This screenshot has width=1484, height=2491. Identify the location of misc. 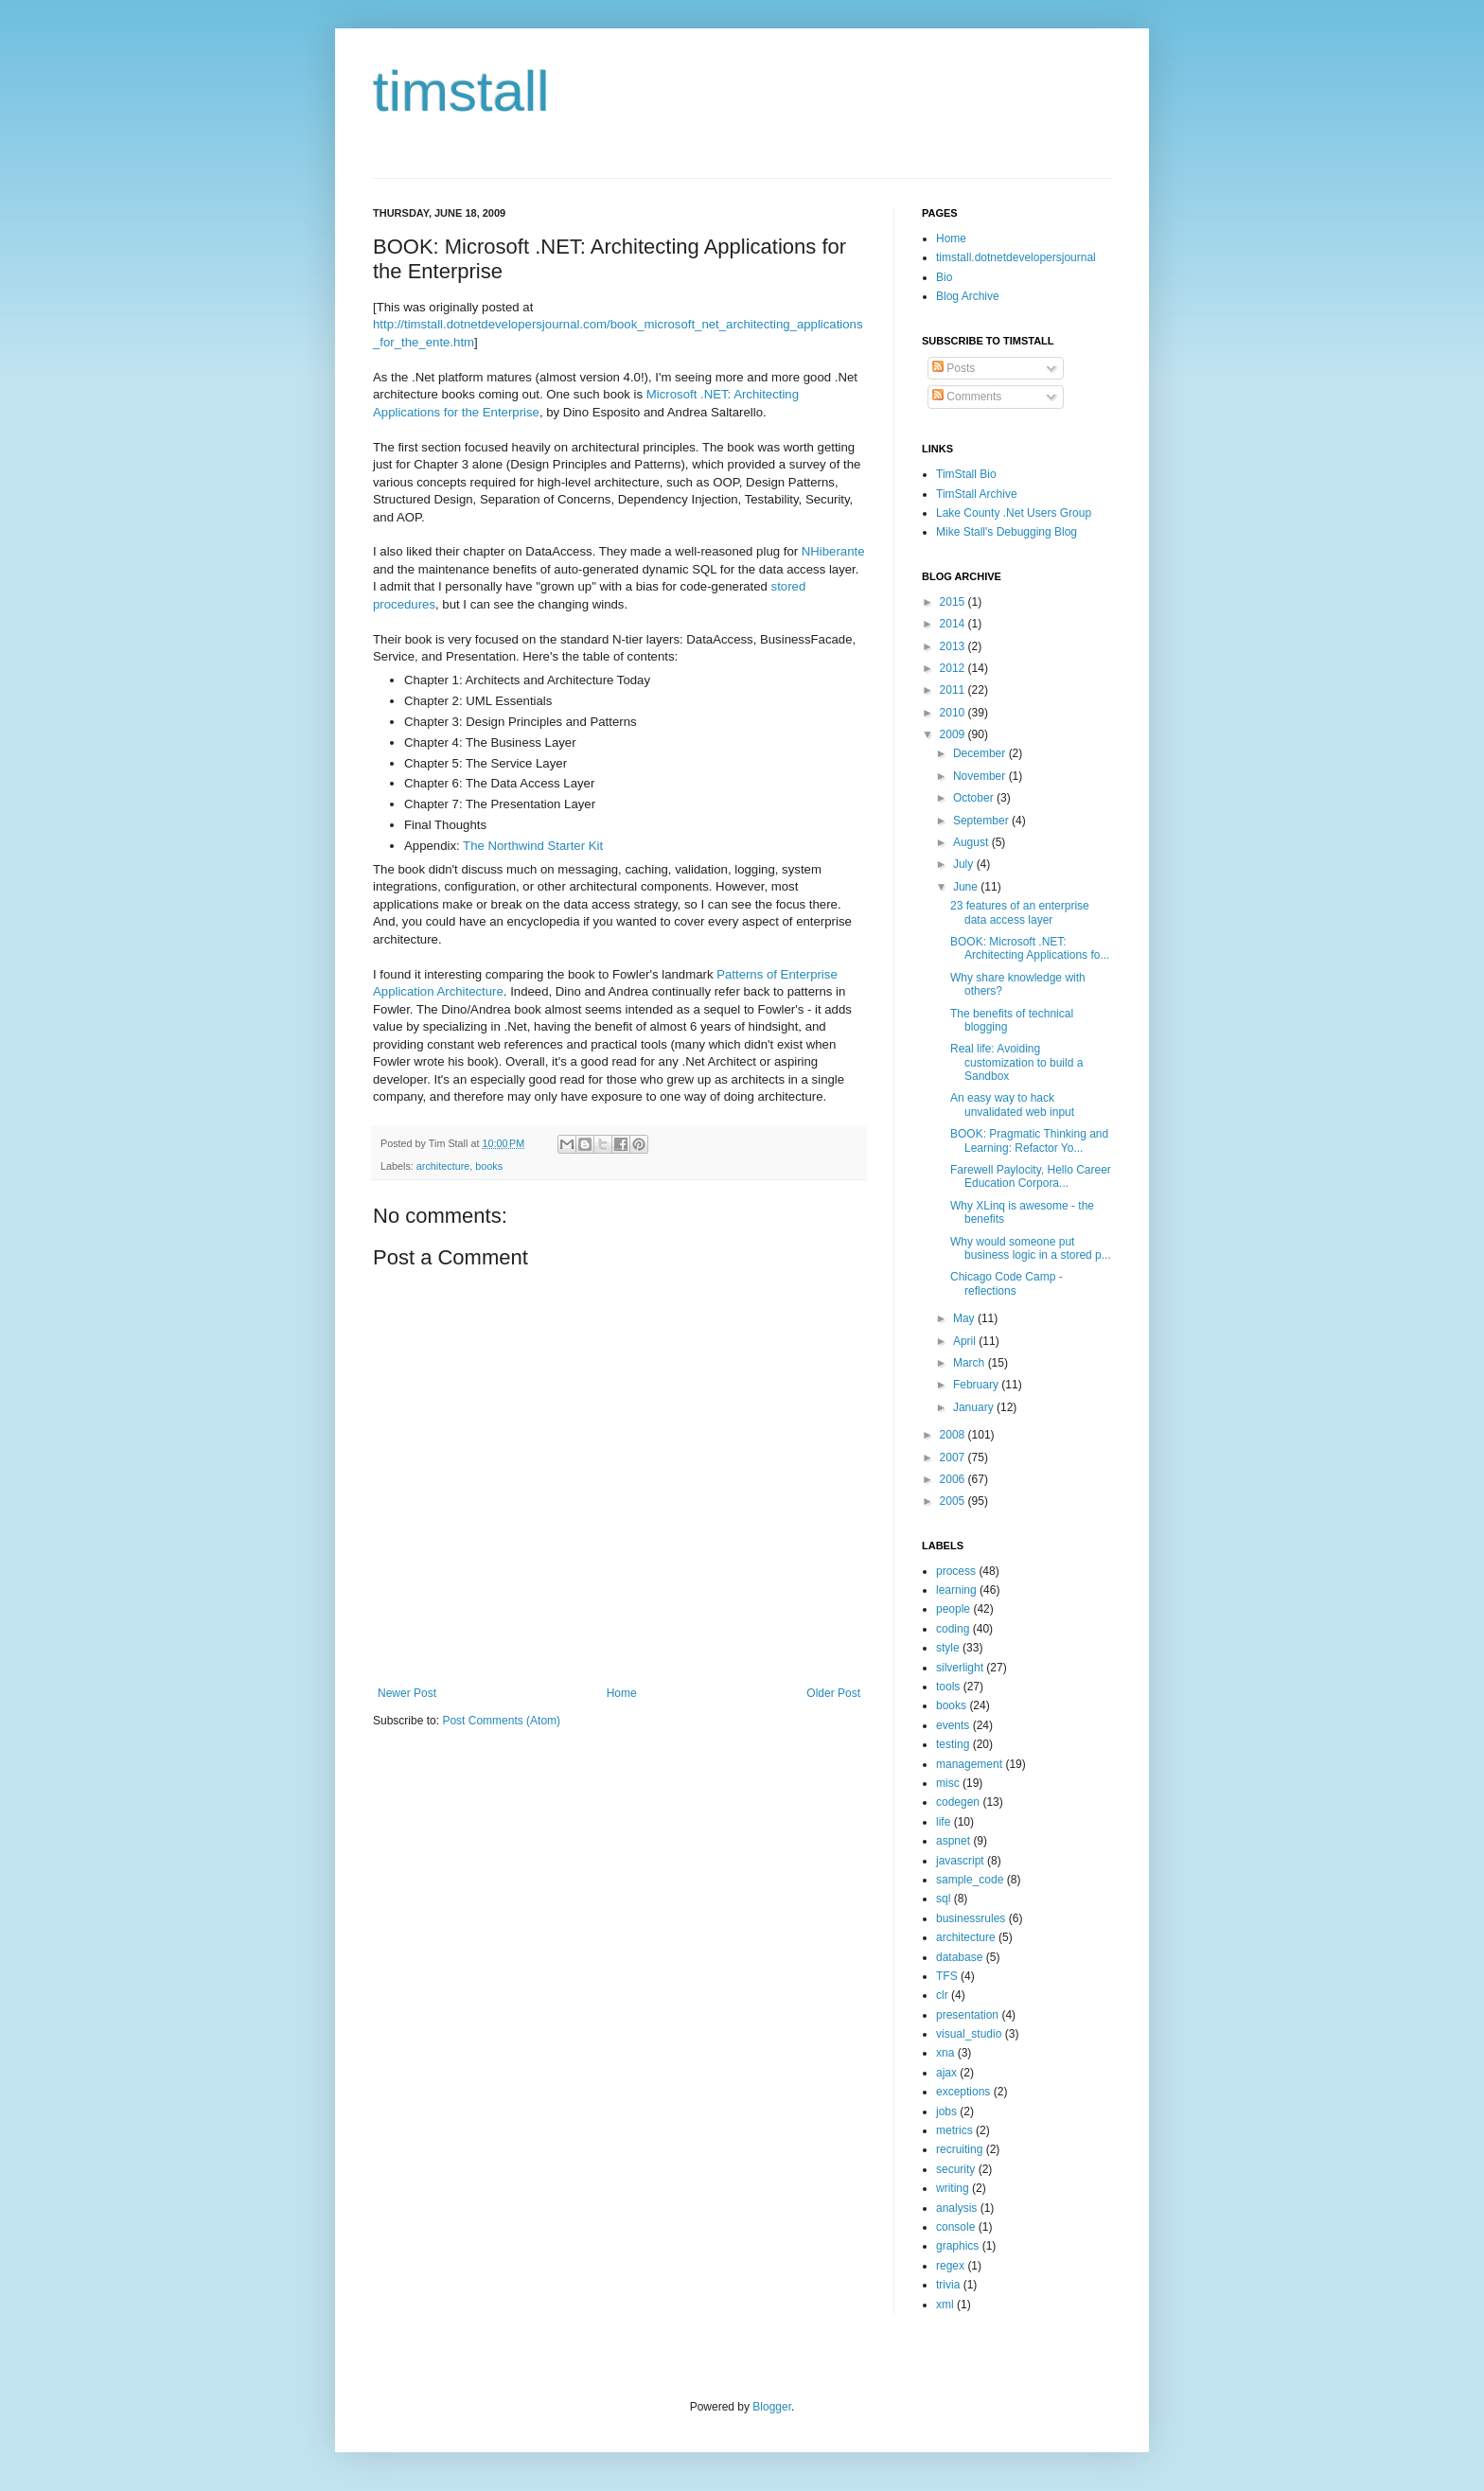
(948, 1783).